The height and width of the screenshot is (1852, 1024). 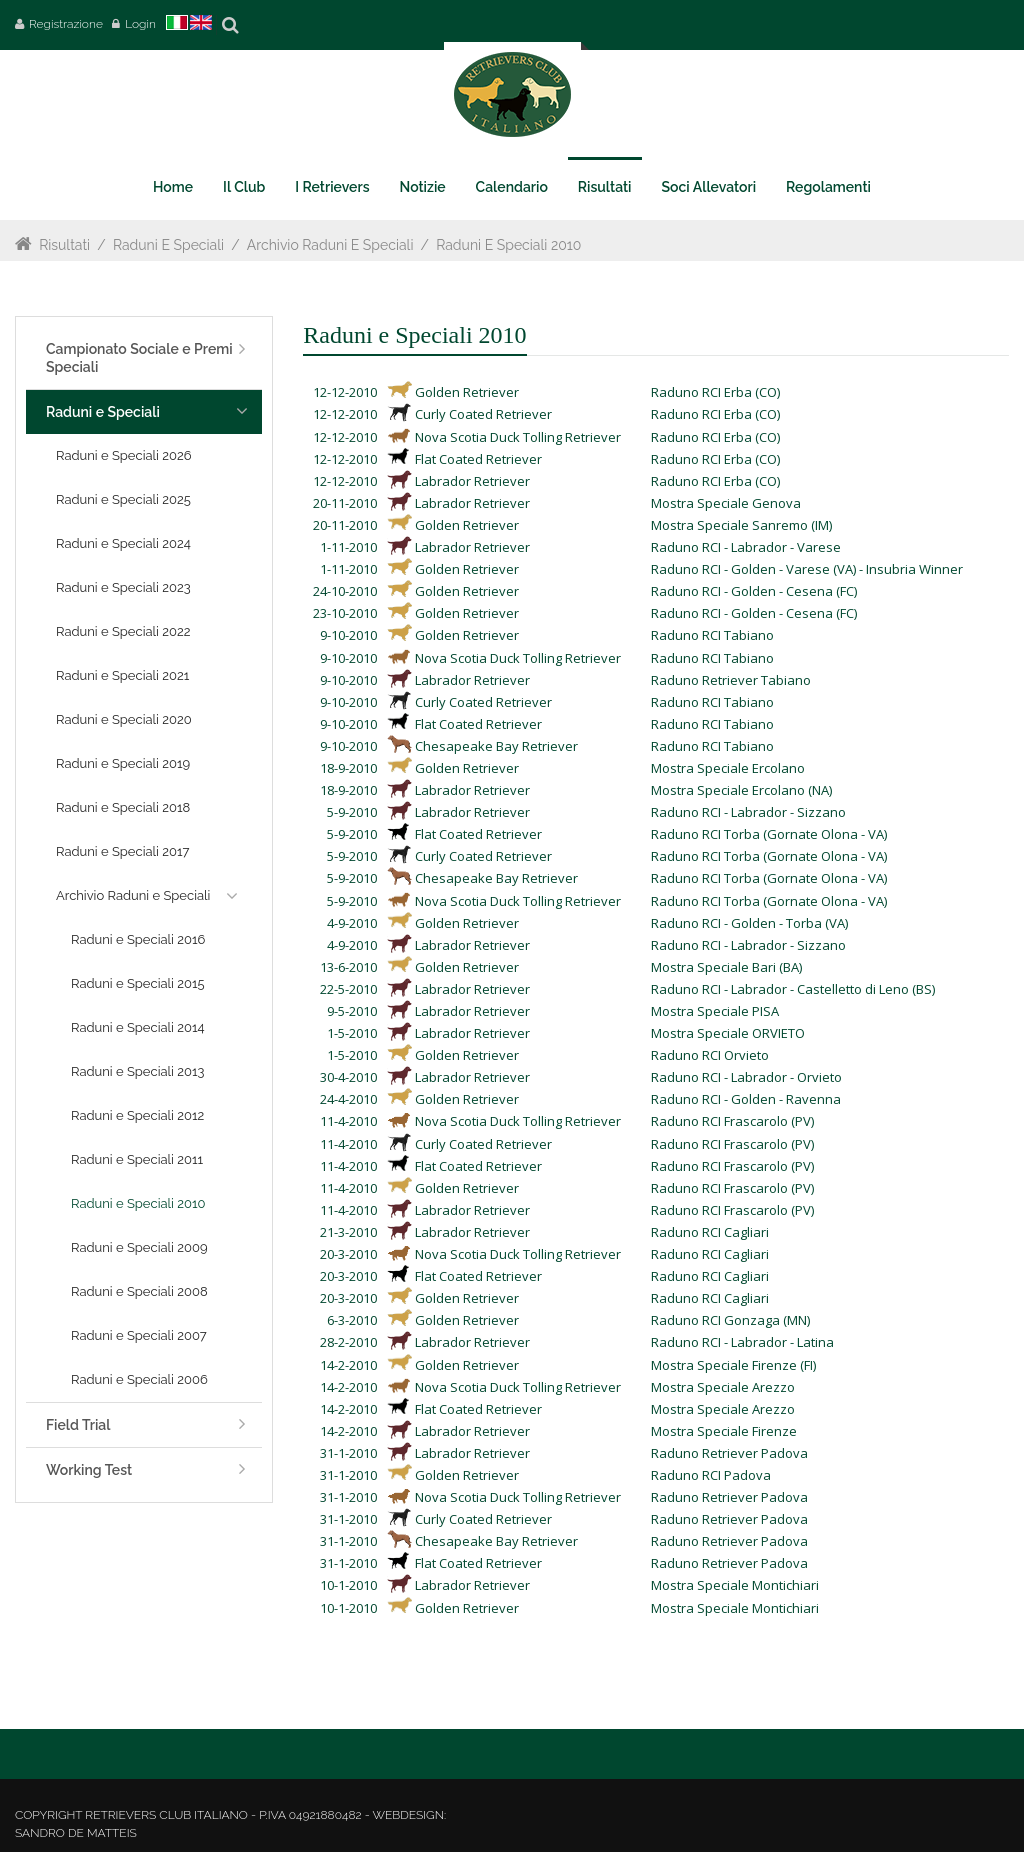 What do you see at coordinates (754, 591) in the screenshot?
I see `Raduno RCI - Golden - Cesena (FC)` at bounding box center [754, 591].